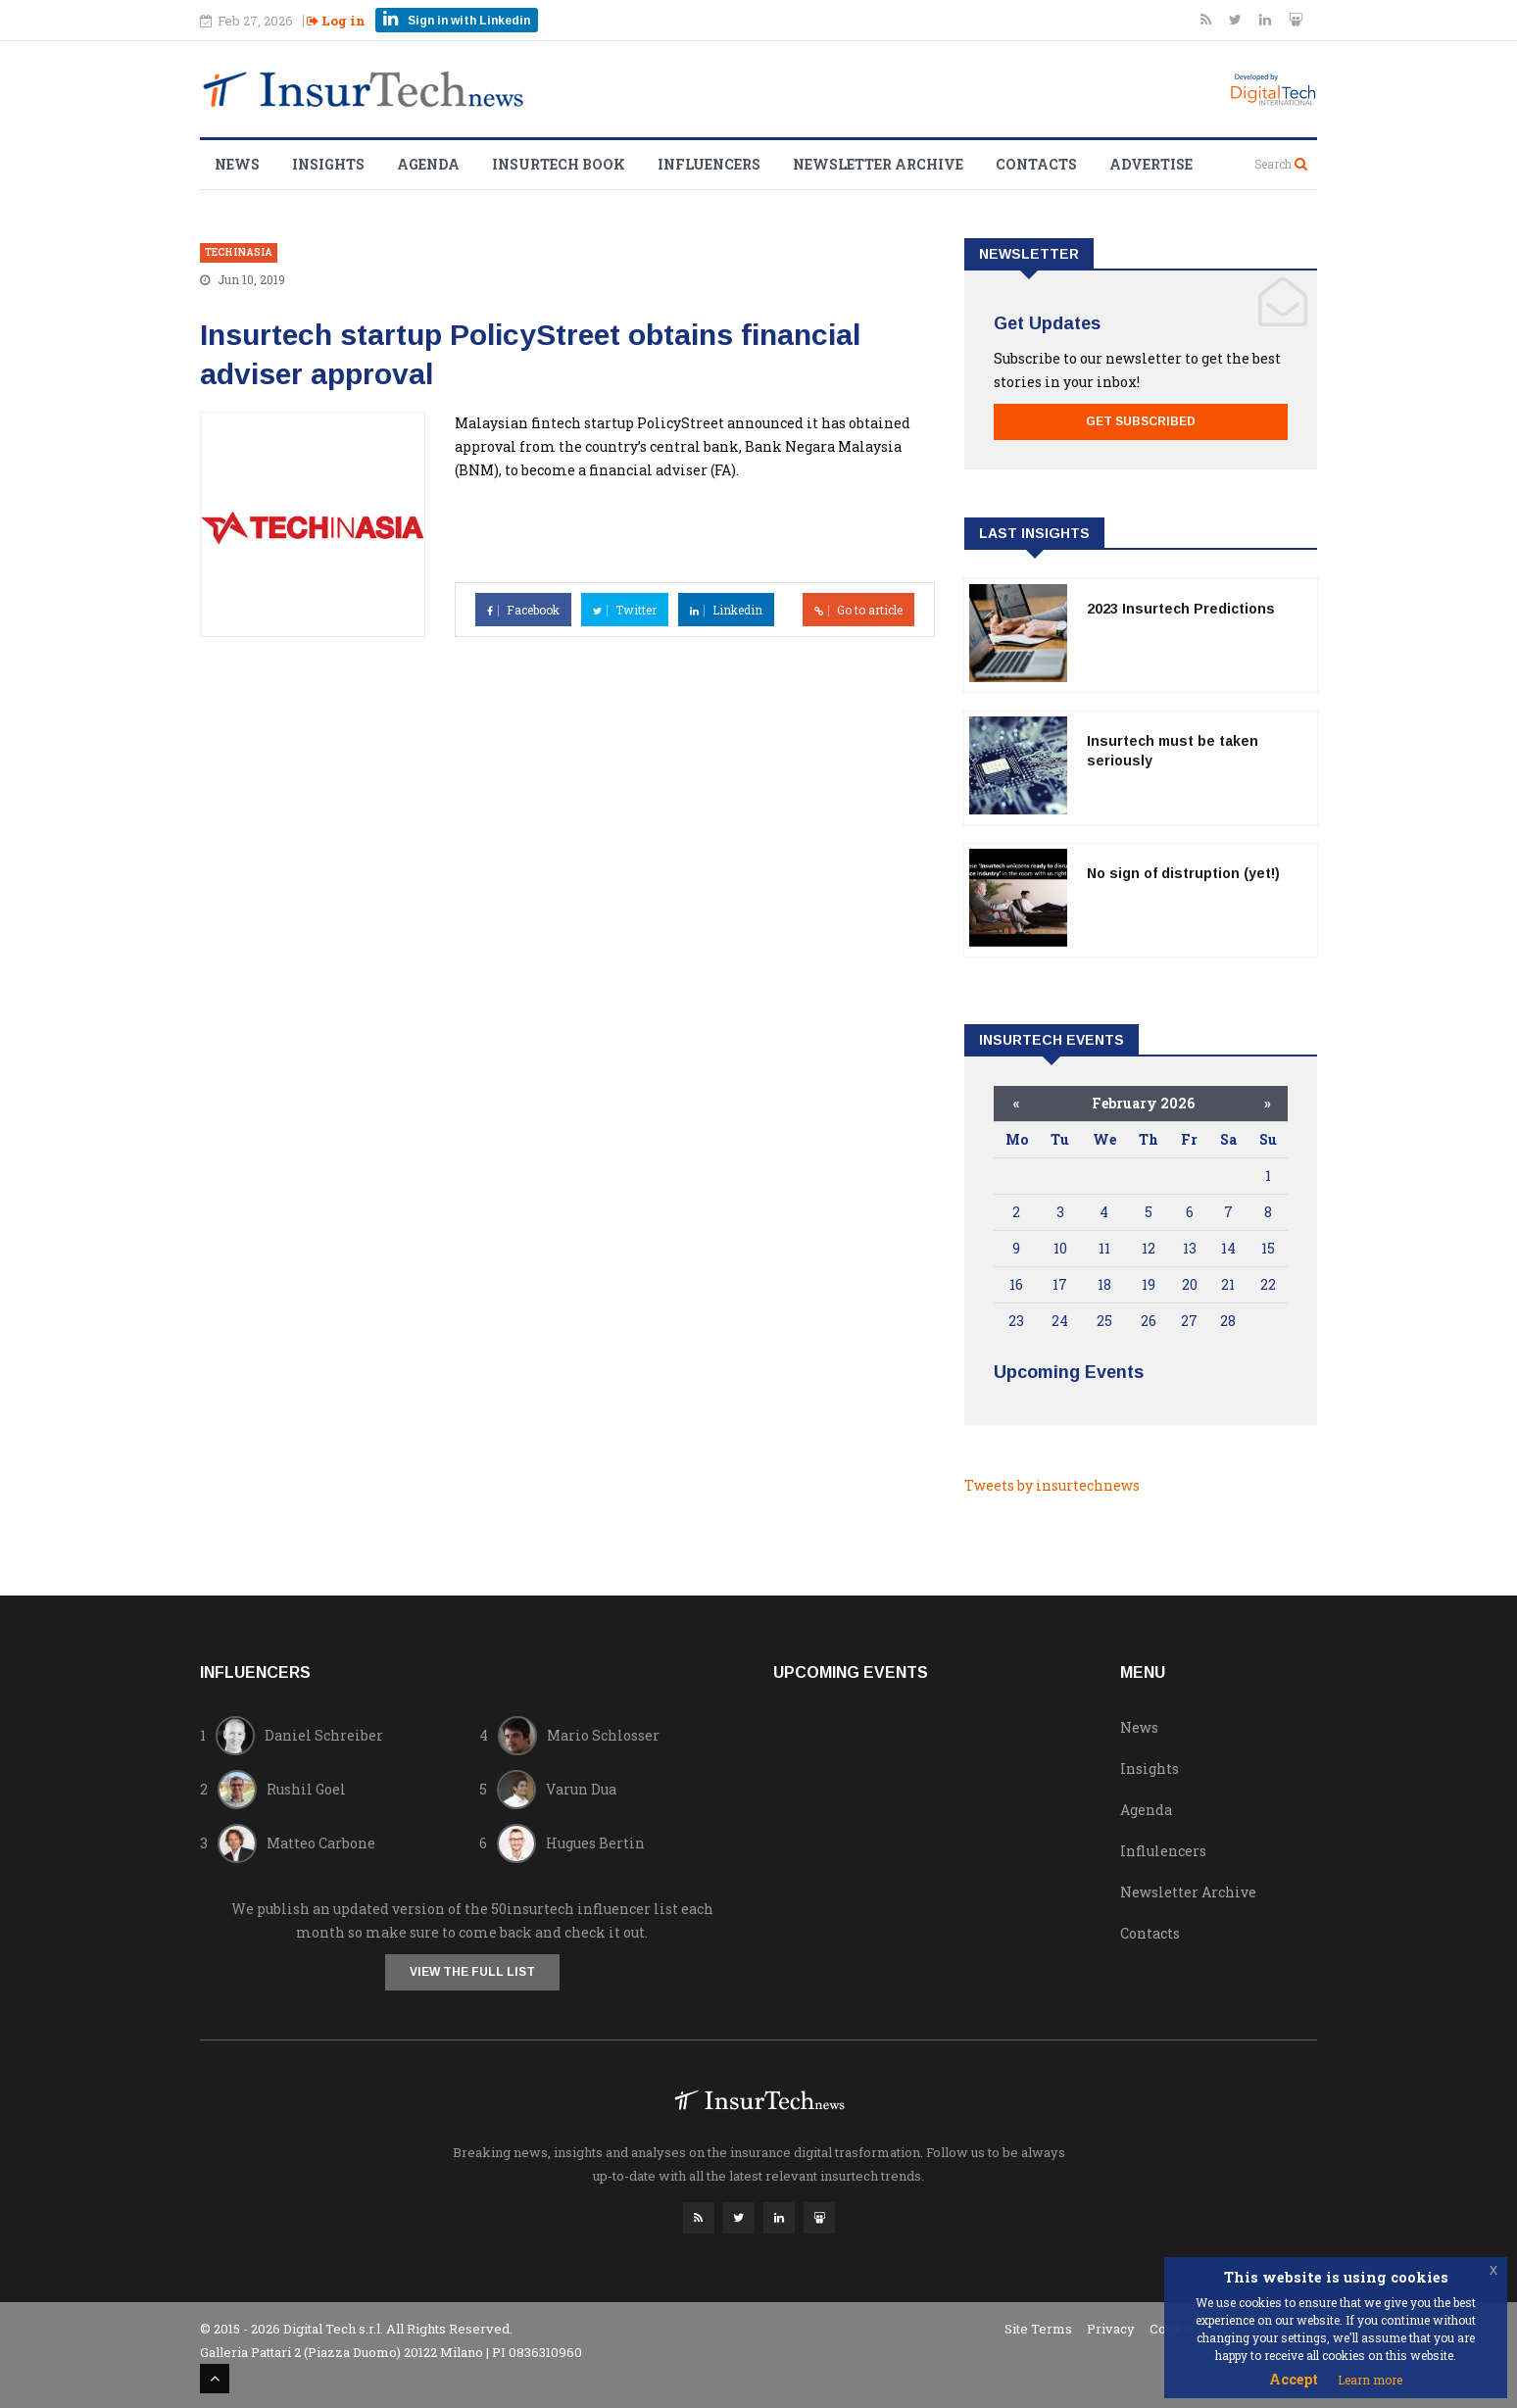 This screenshot has width=1517, height=2408. I want to click on Insights, so click(328, 164).